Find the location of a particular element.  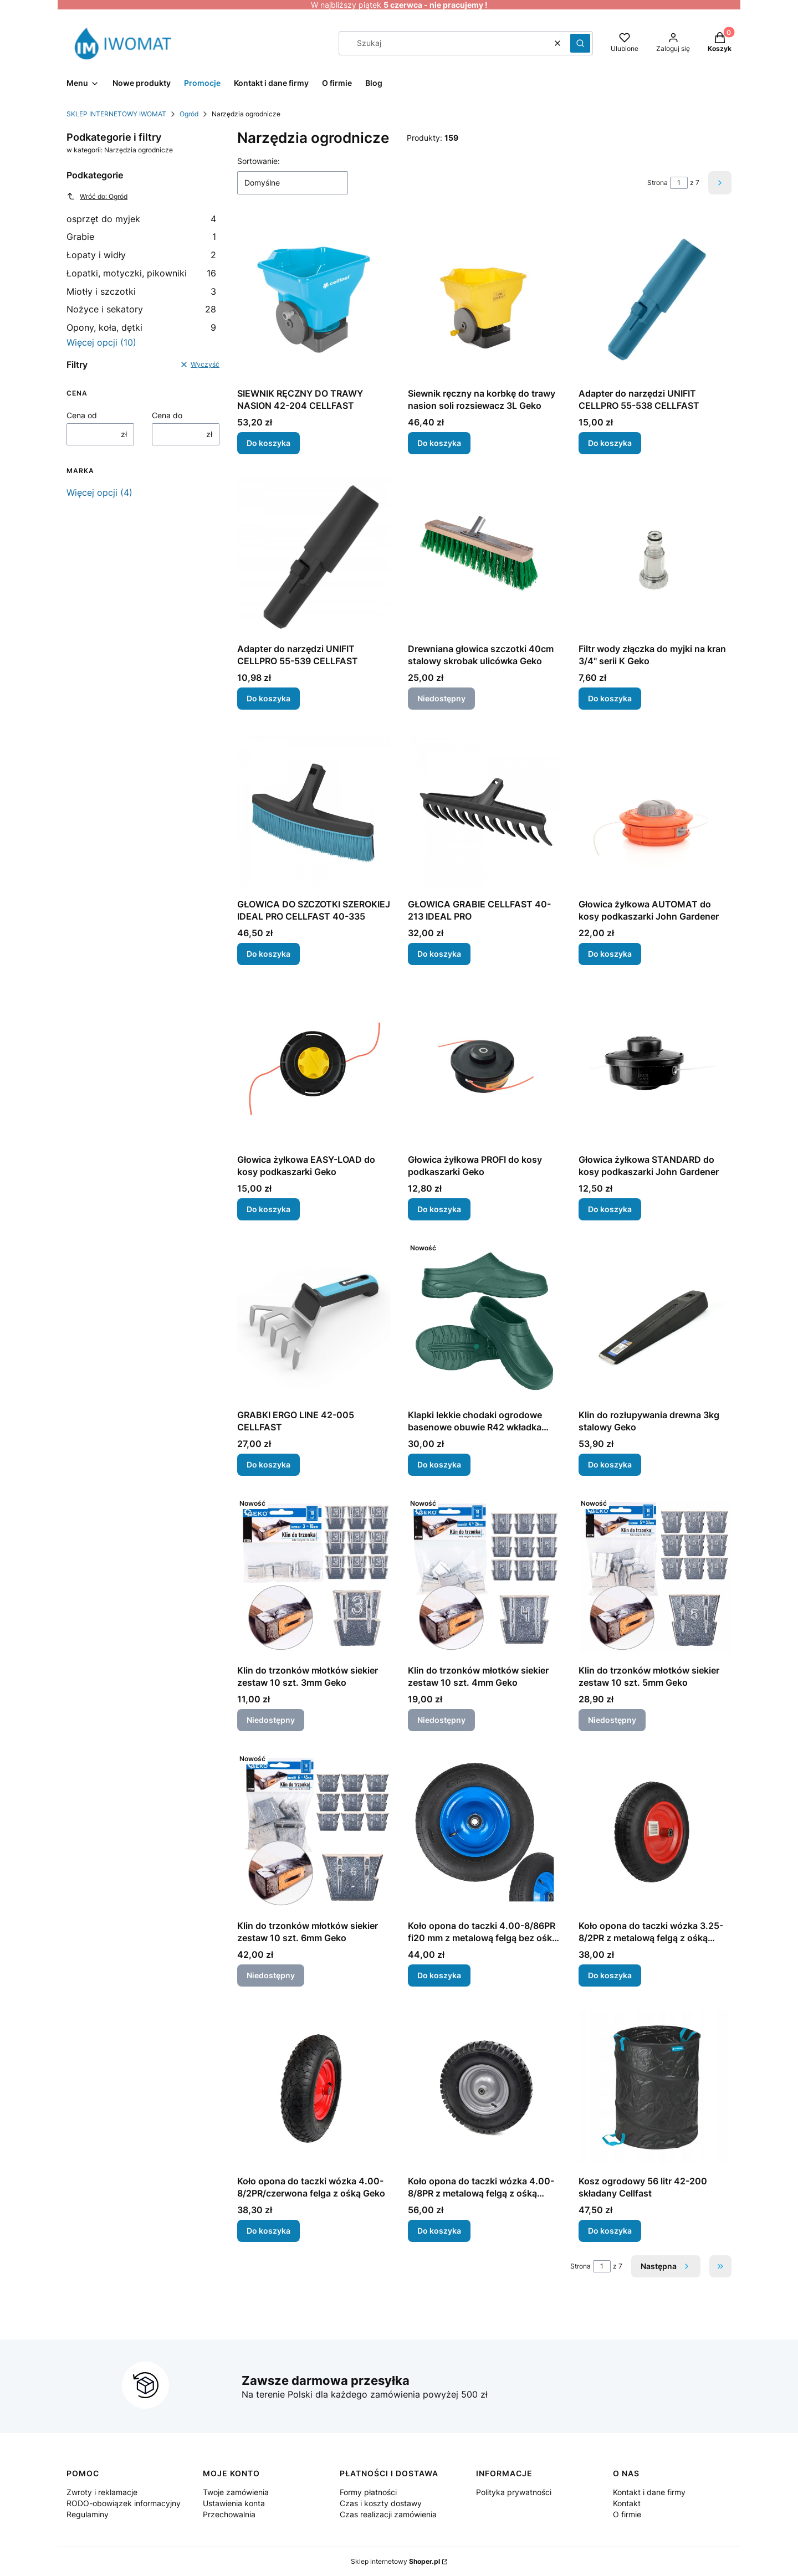

Do koszyka [Do koszyka Głowica żyłkowa PROFI do kosy podkaszarki Geko] is located at coordinates (439, 1209).